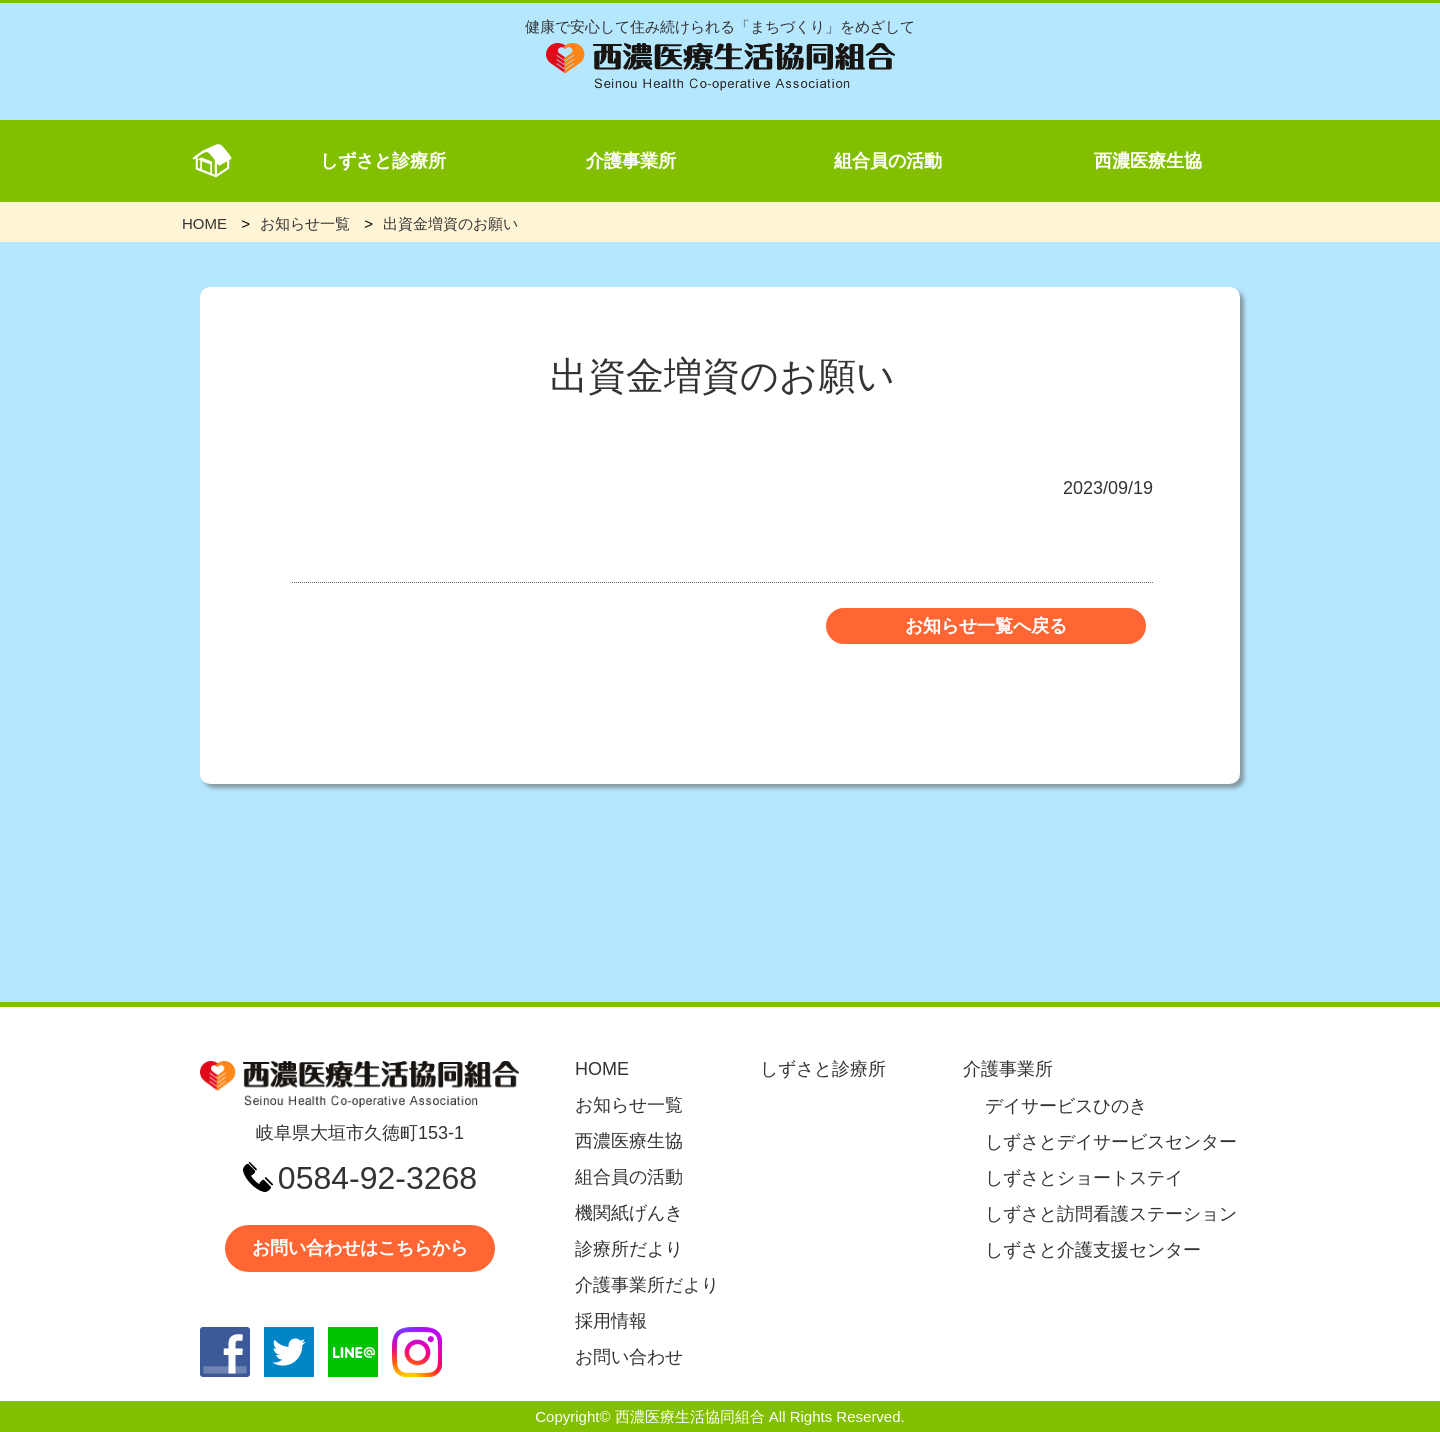  Describe the element at coordinates (631, 161) in the screenshot. I see `介護事業所` at that location.